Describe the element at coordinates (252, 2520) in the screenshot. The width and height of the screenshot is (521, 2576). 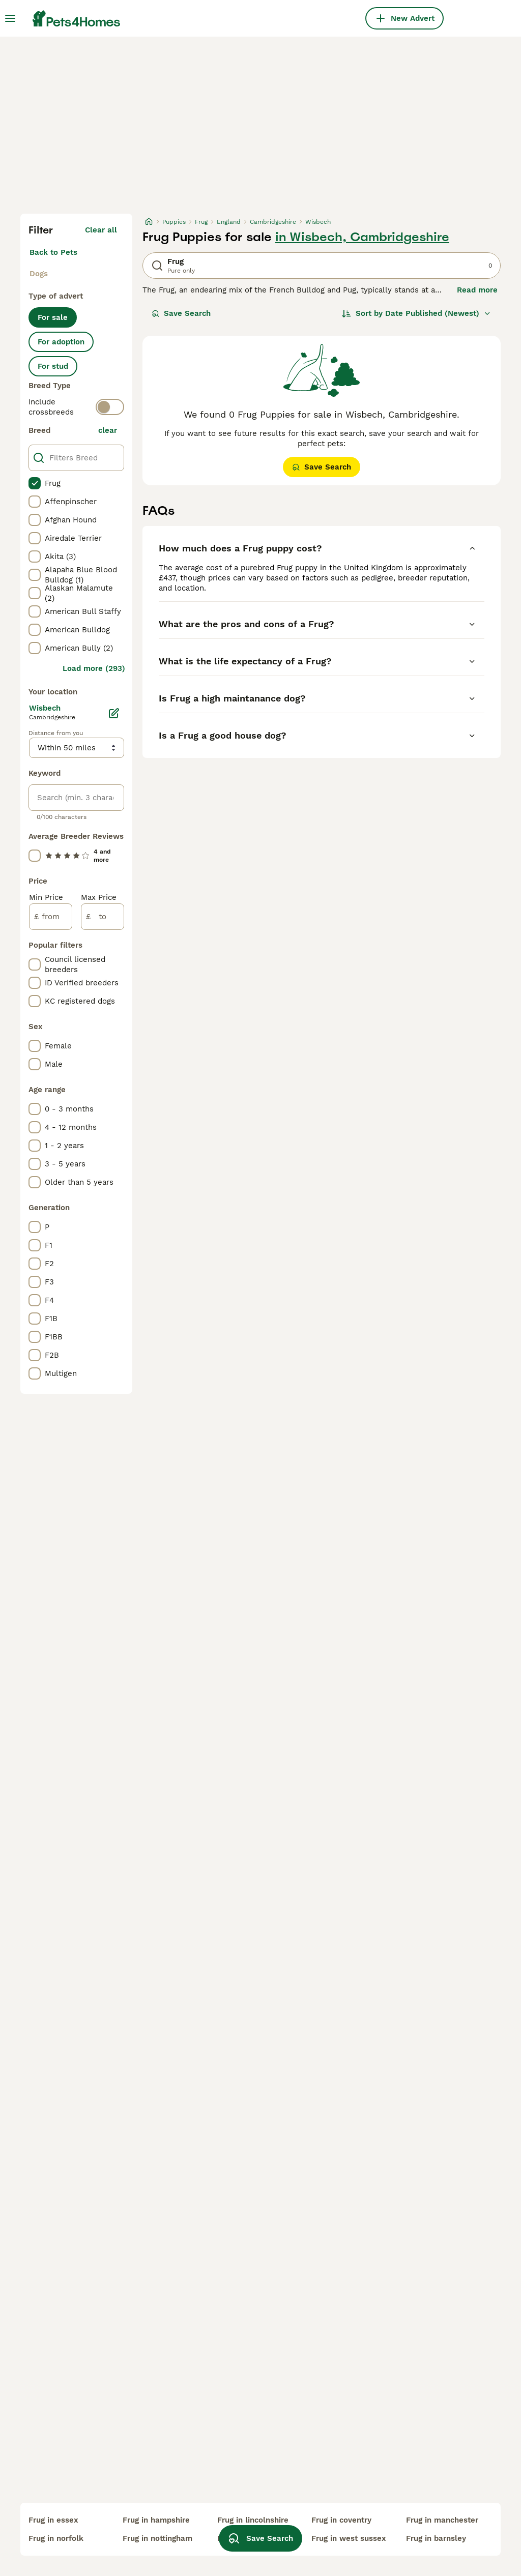
I see `frug in lincolnshire` at that location.